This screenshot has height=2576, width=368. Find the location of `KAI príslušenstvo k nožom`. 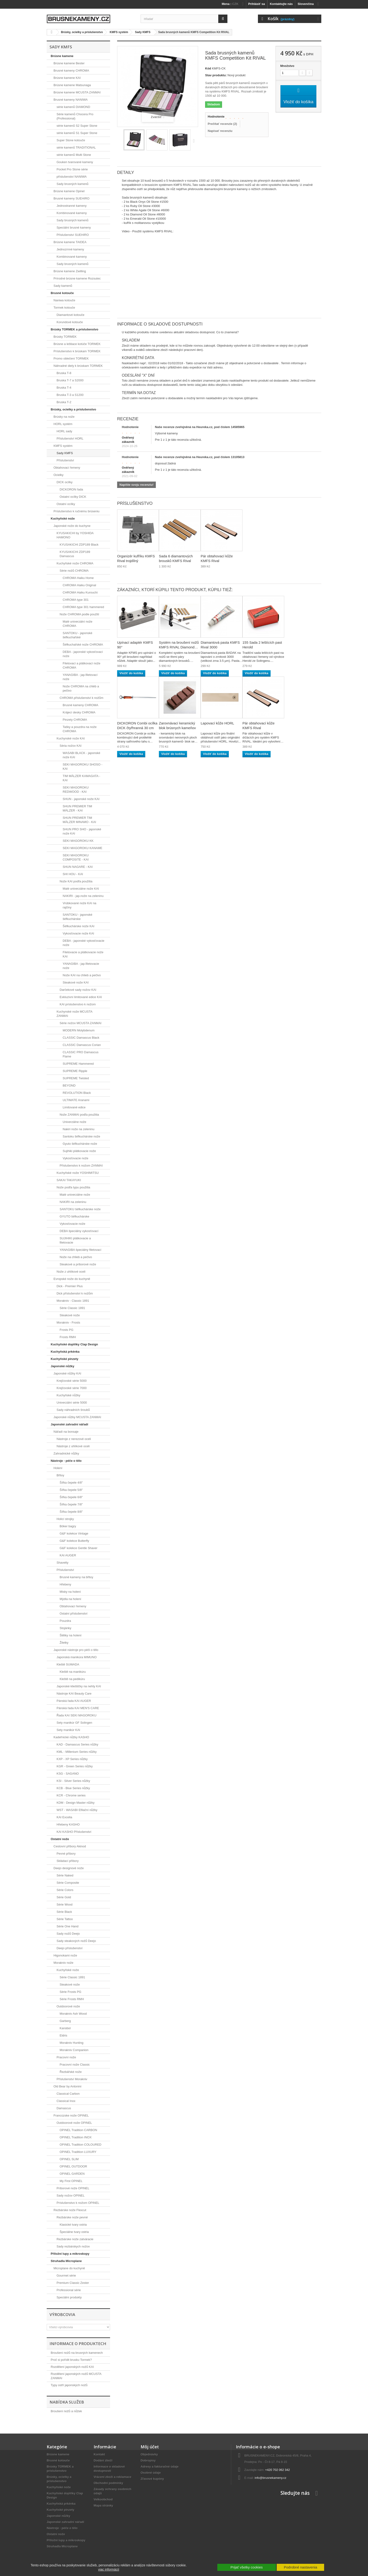

KAI príslušenstvo k nožom is located at coordinates (78, 1004).